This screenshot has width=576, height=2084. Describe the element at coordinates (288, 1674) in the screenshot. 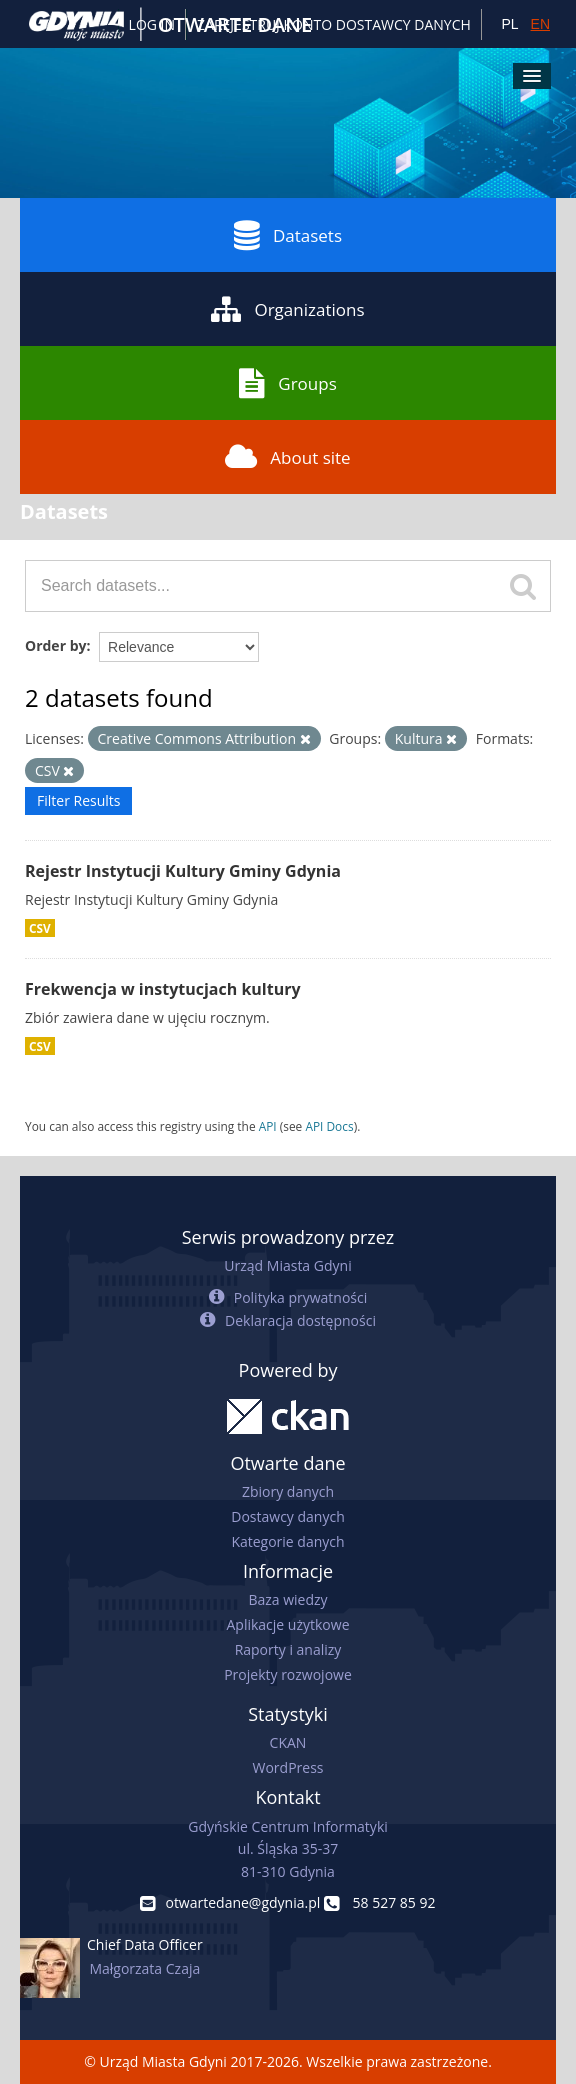

I see `Projekty rozwojowe` at that location.